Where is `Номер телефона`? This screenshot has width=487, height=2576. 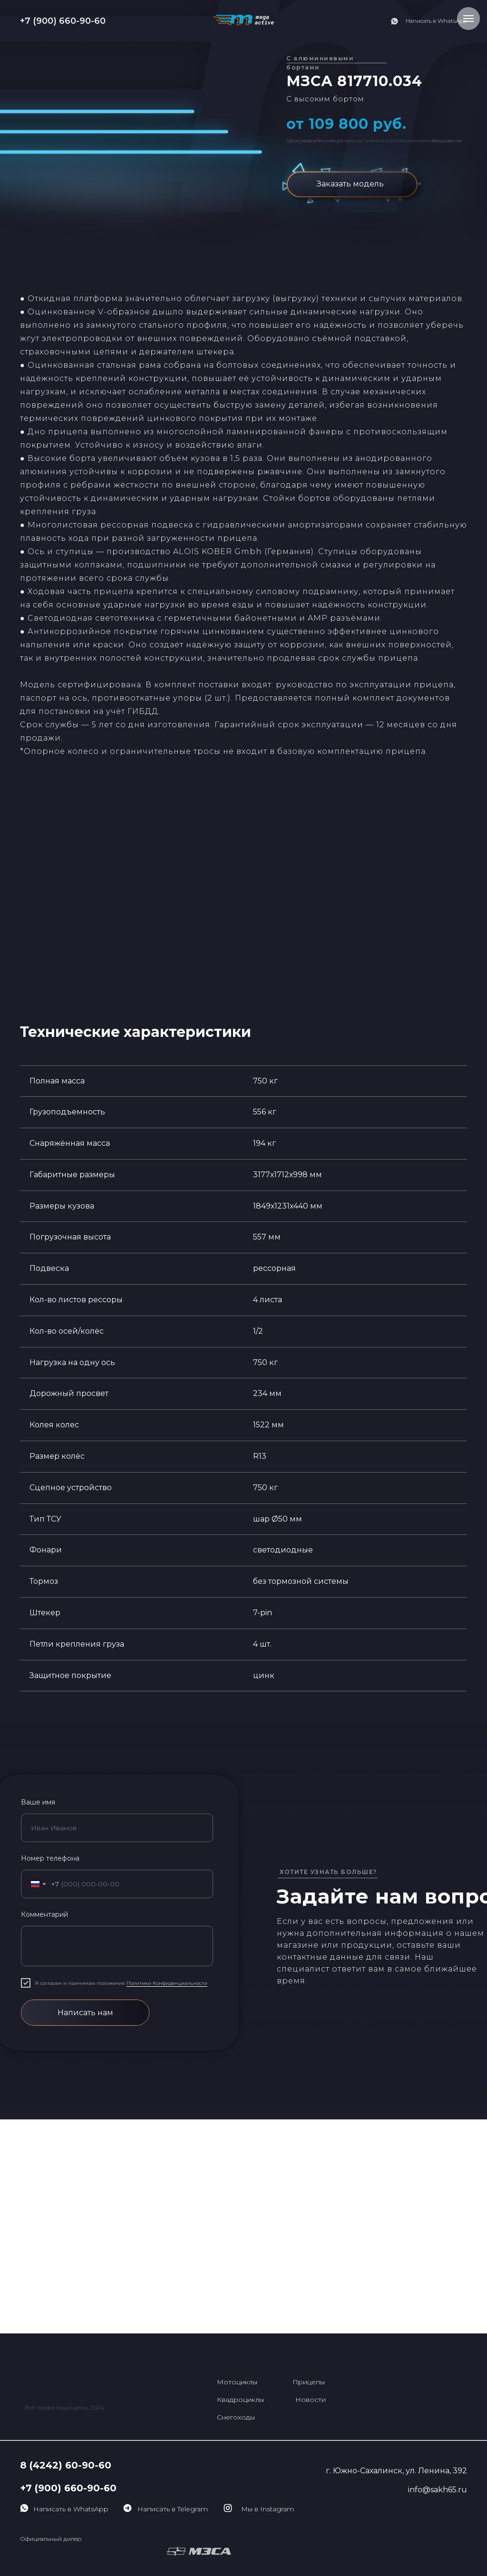
Номер телефона is located at coordinates (50, 1858).